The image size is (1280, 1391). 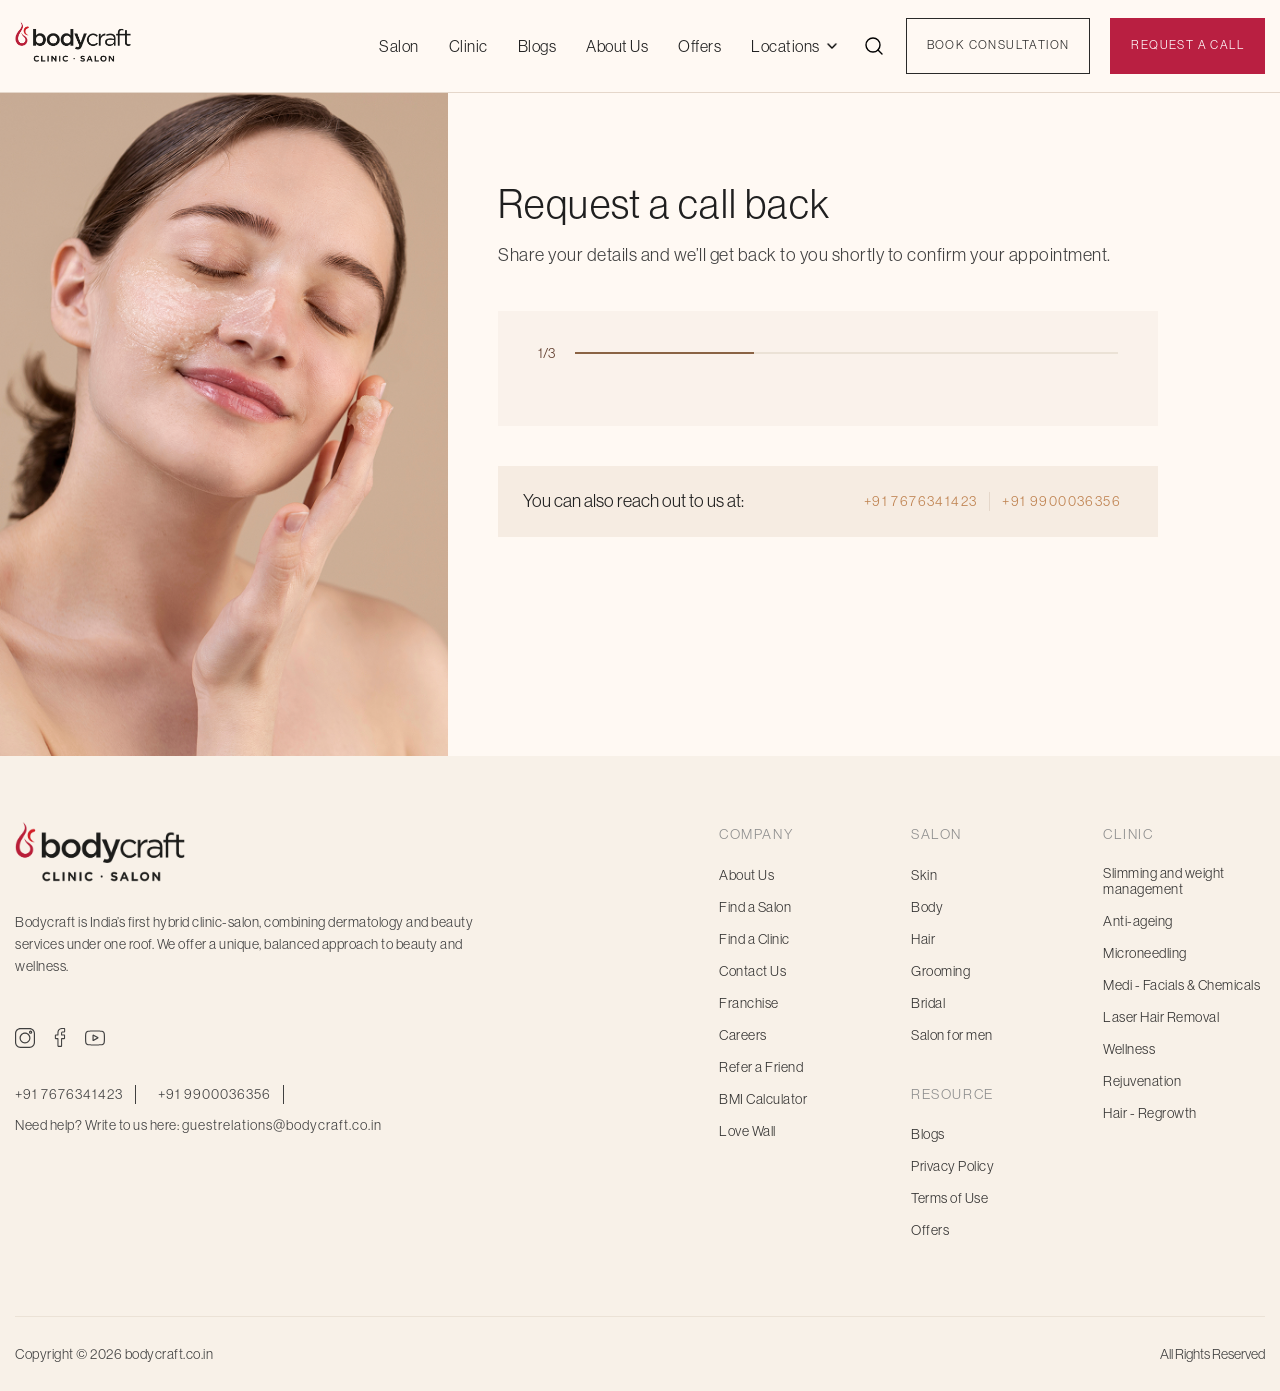 What do you see at coordinates (952, 1166) in the screenshot?
I see `Privacy Policy [menuitem]` at bounding box center [952, 1166].